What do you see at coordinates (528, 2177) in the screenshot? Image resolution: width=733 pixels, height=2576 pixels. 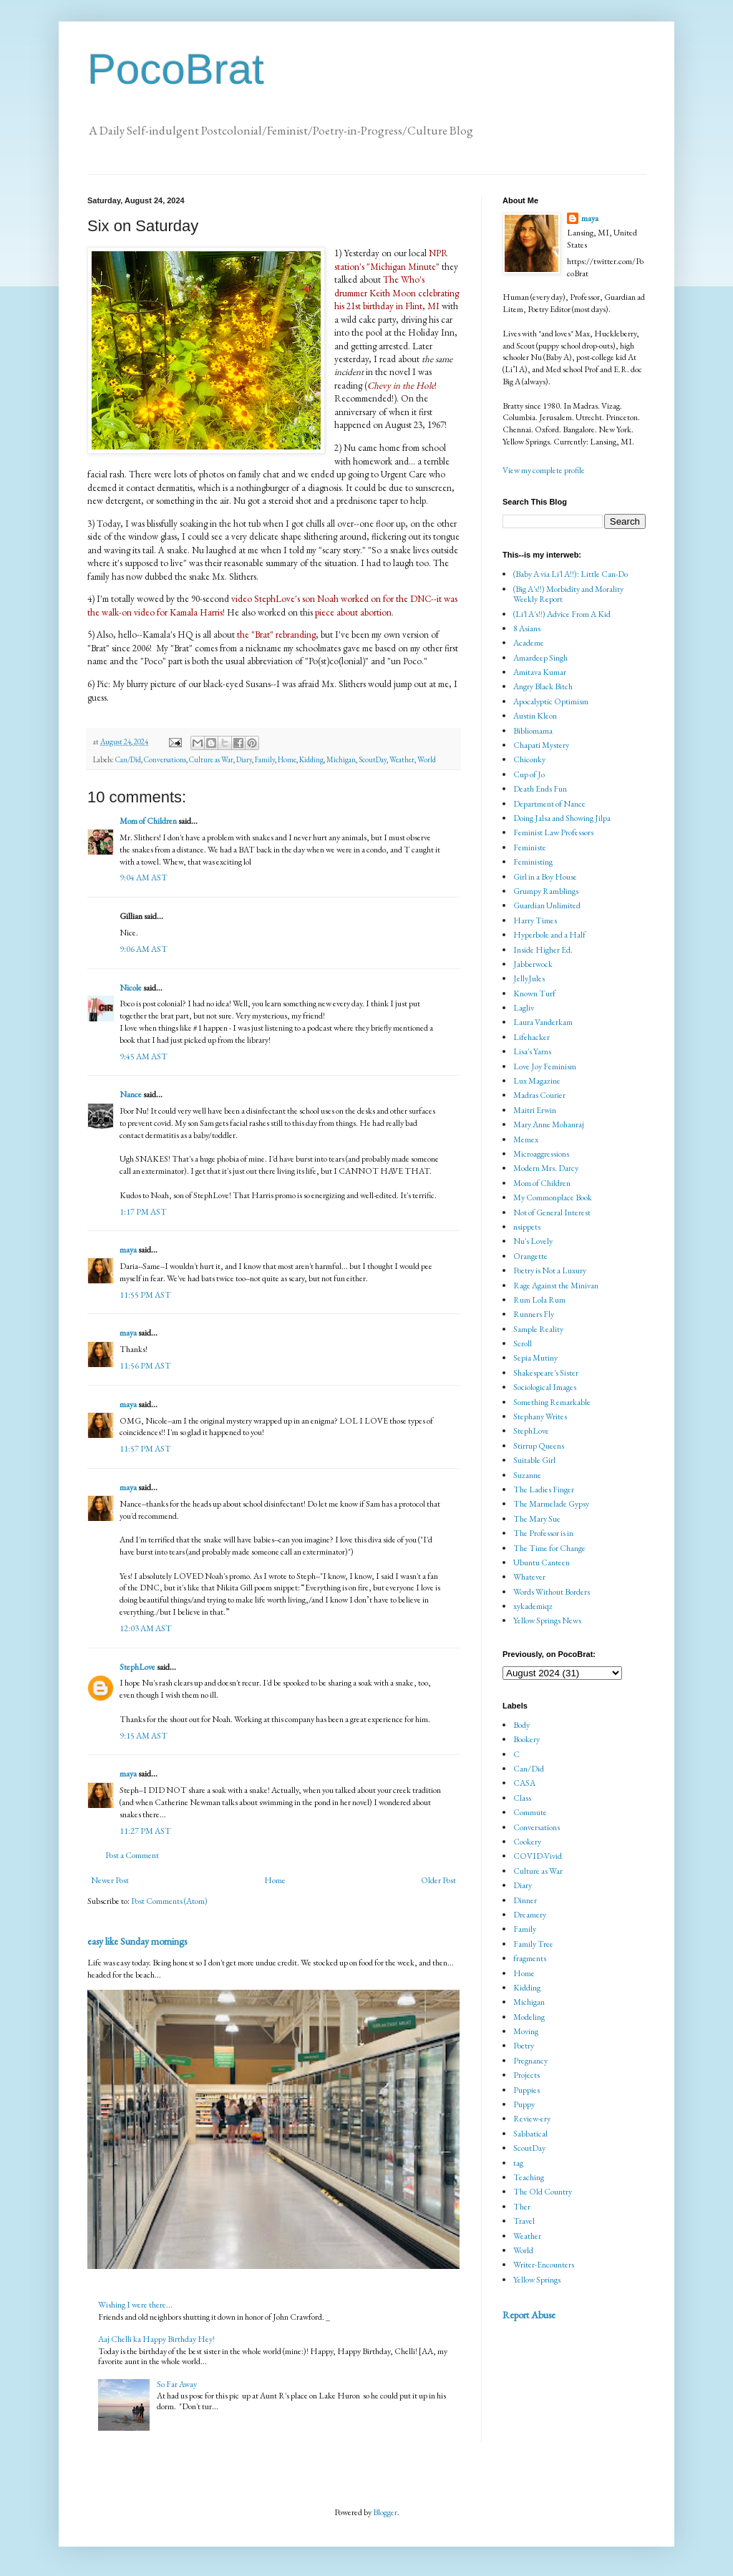 I see `Teaching` at bounding box center [528, 2177].